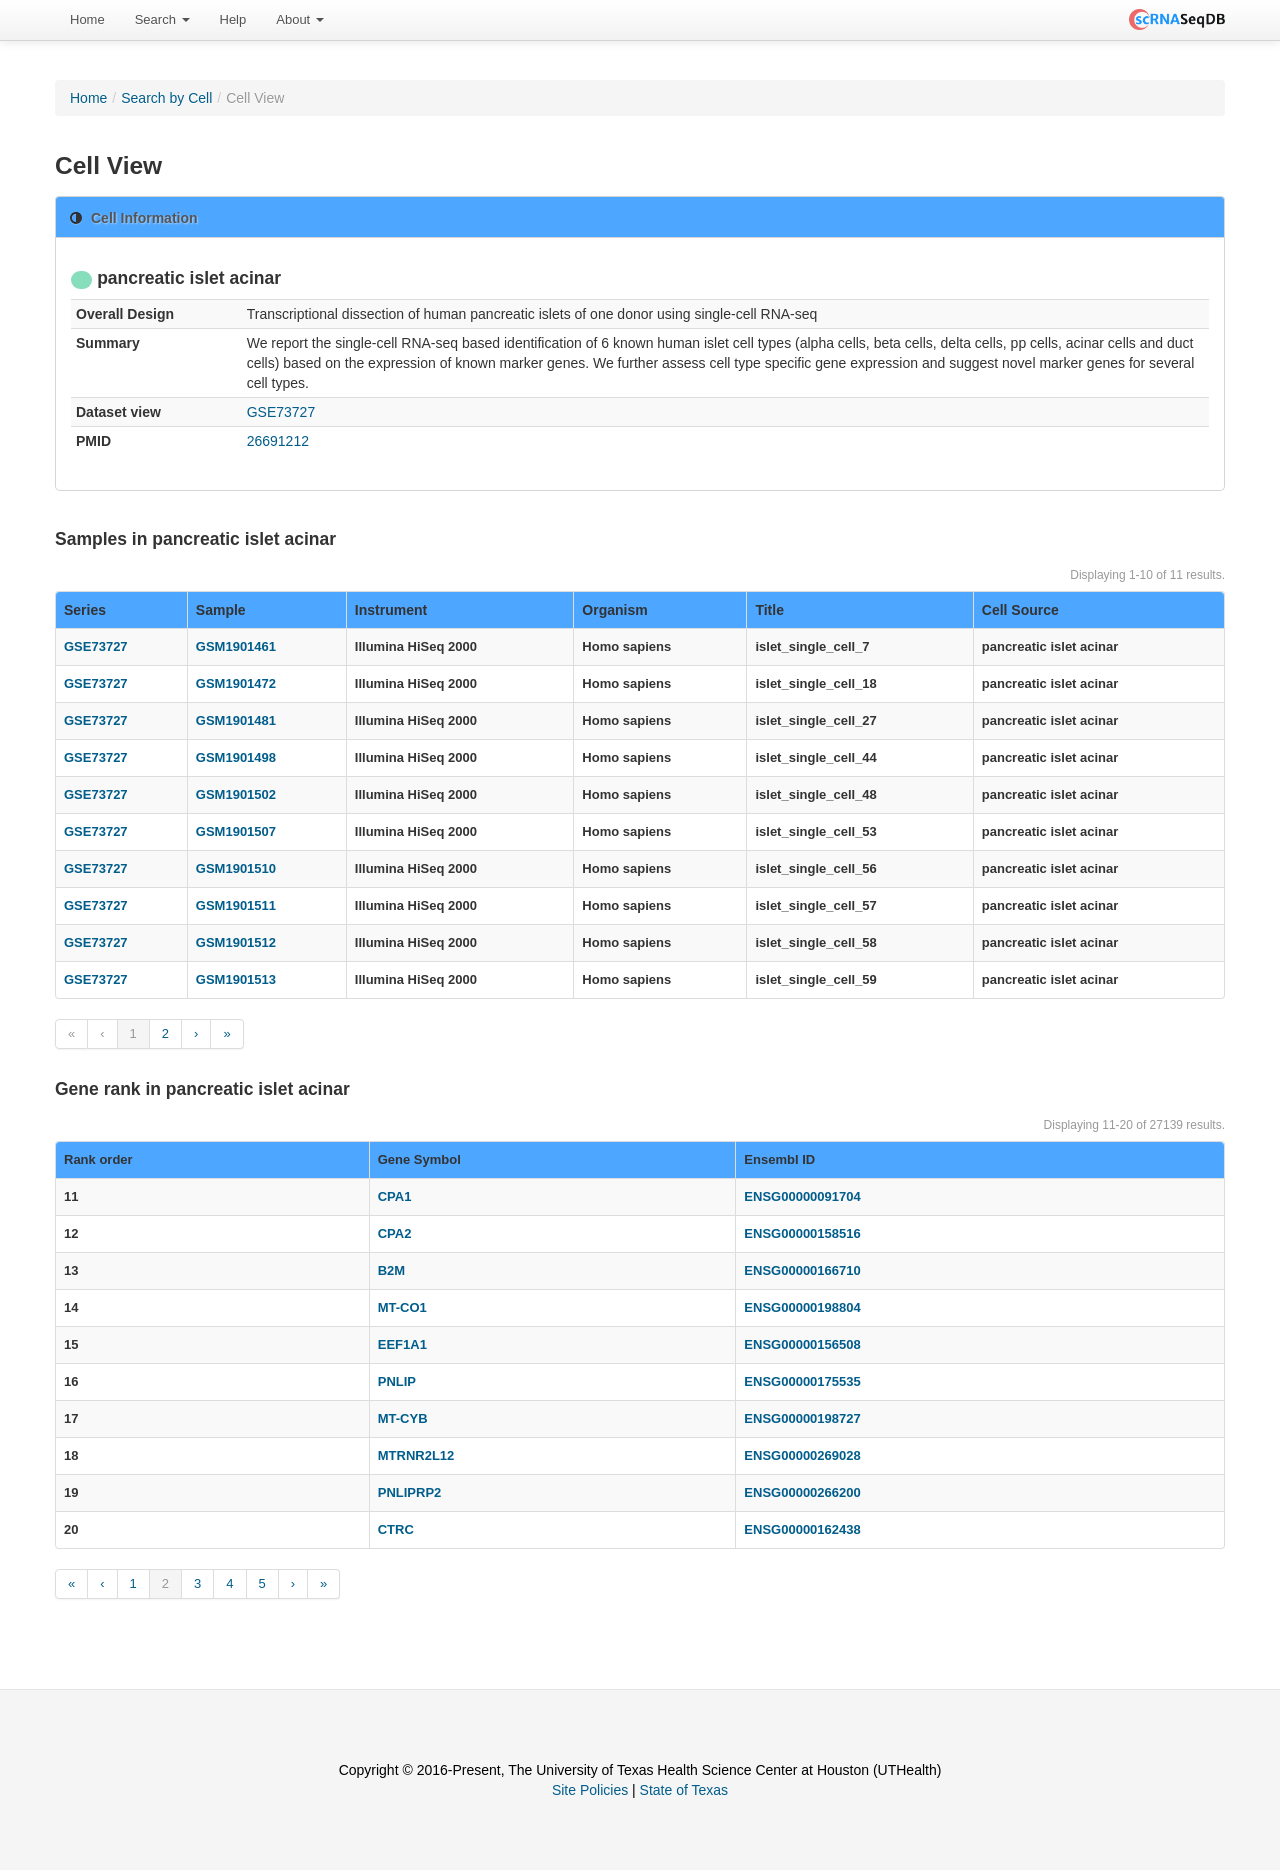 The image size is (1280, 1870). Describe the element at coordinates (396, 1529) in the screenshot. I see `CTRC` at that location.